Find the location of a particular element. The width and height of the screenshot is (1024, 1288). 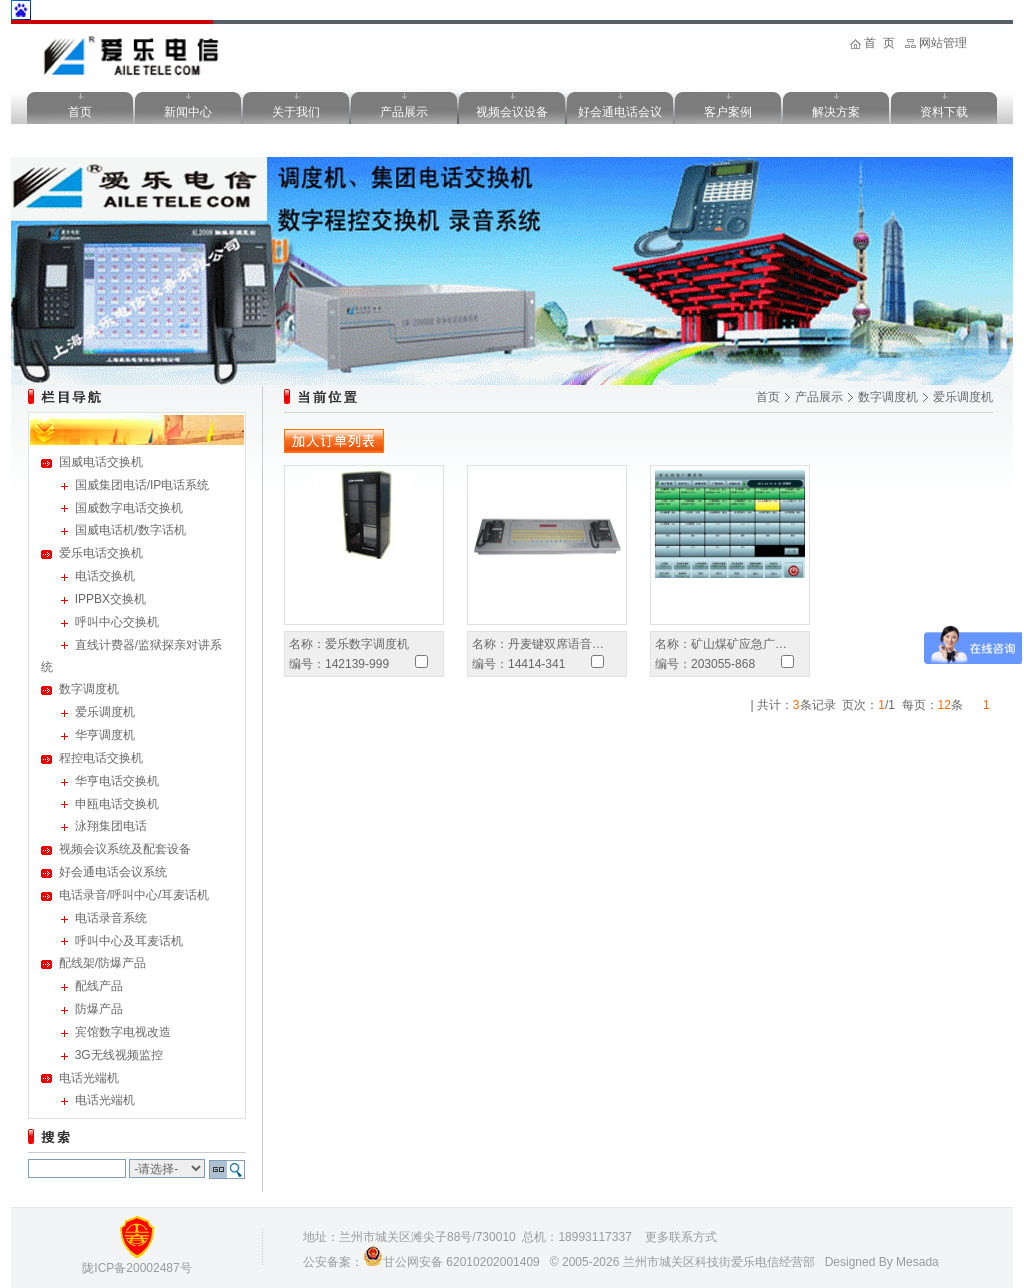

甘公网安备 62010202001409 is located at coordinates (461, 1262).